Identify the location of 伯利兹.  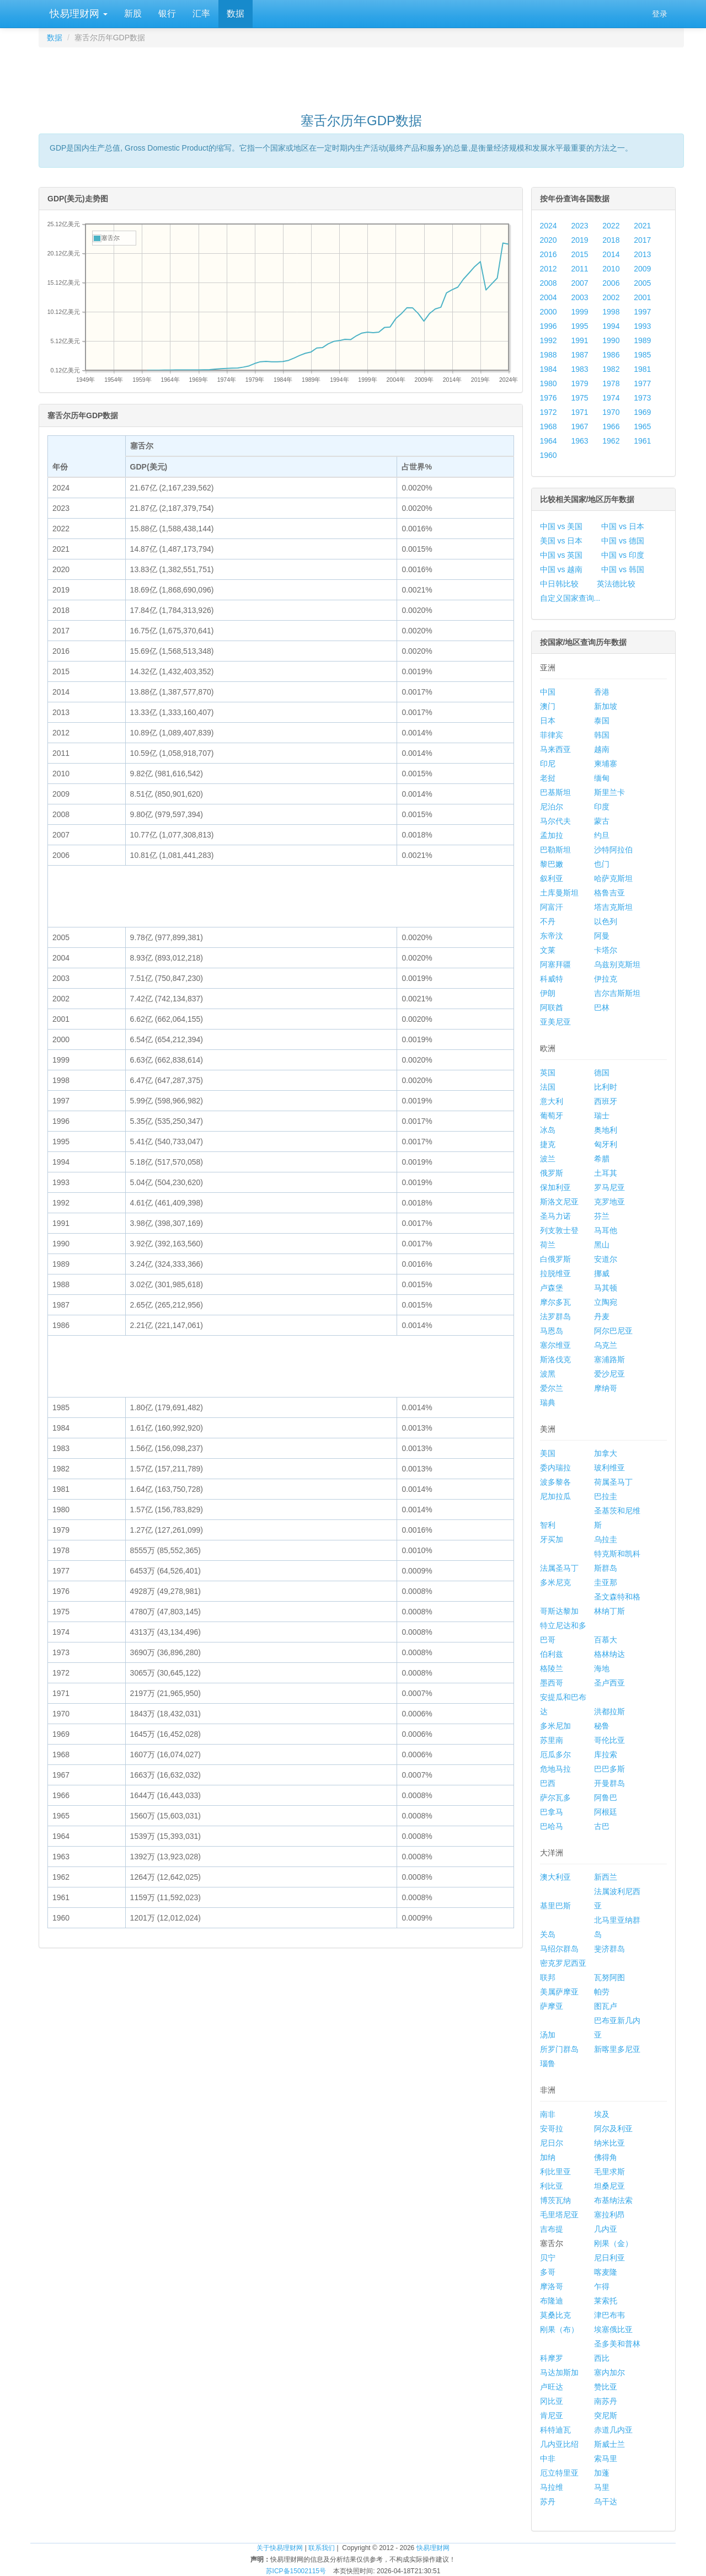
(551, 1654).